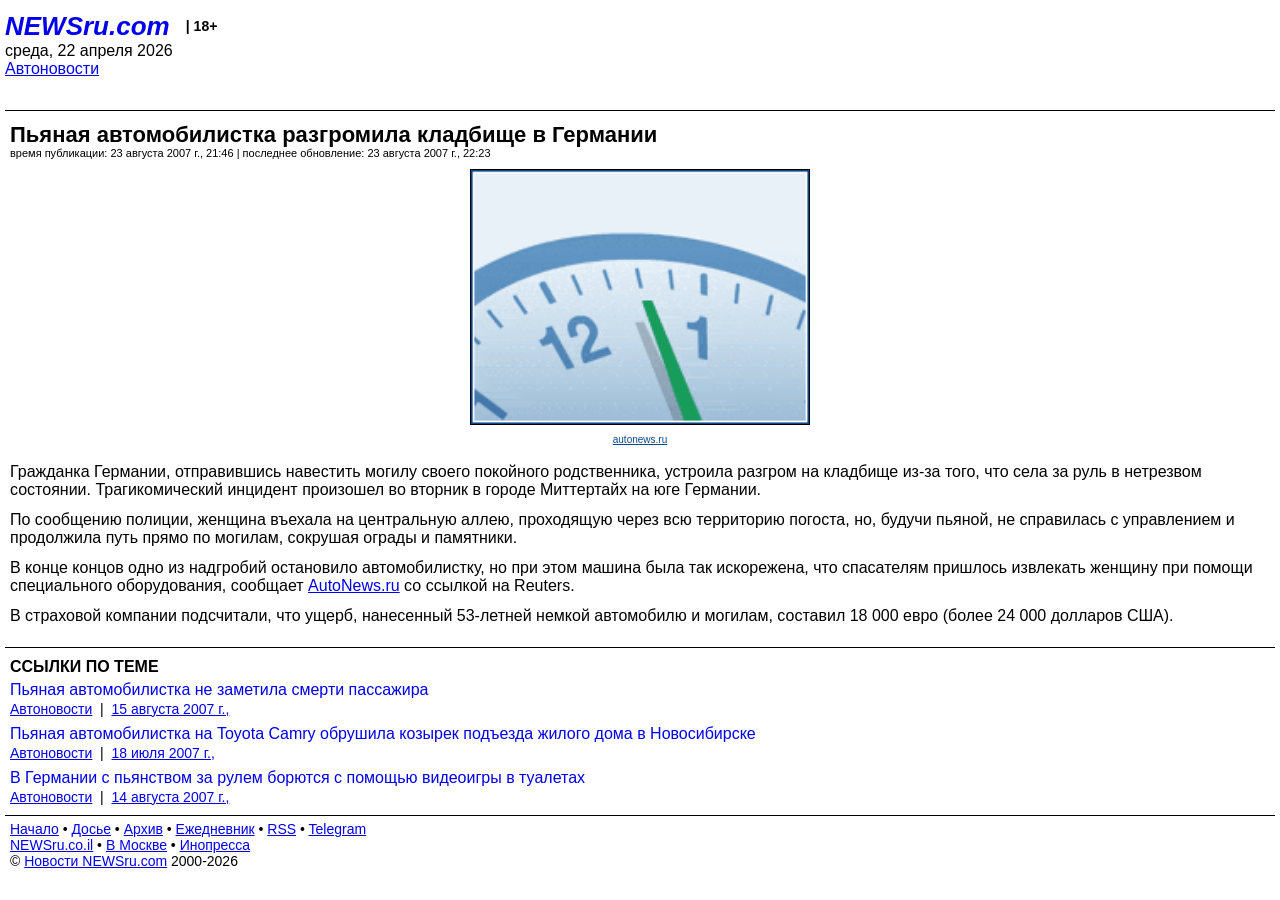 The width and height of the screenshot is (1280, 900). I want to click on RSS, so click(281, 829).